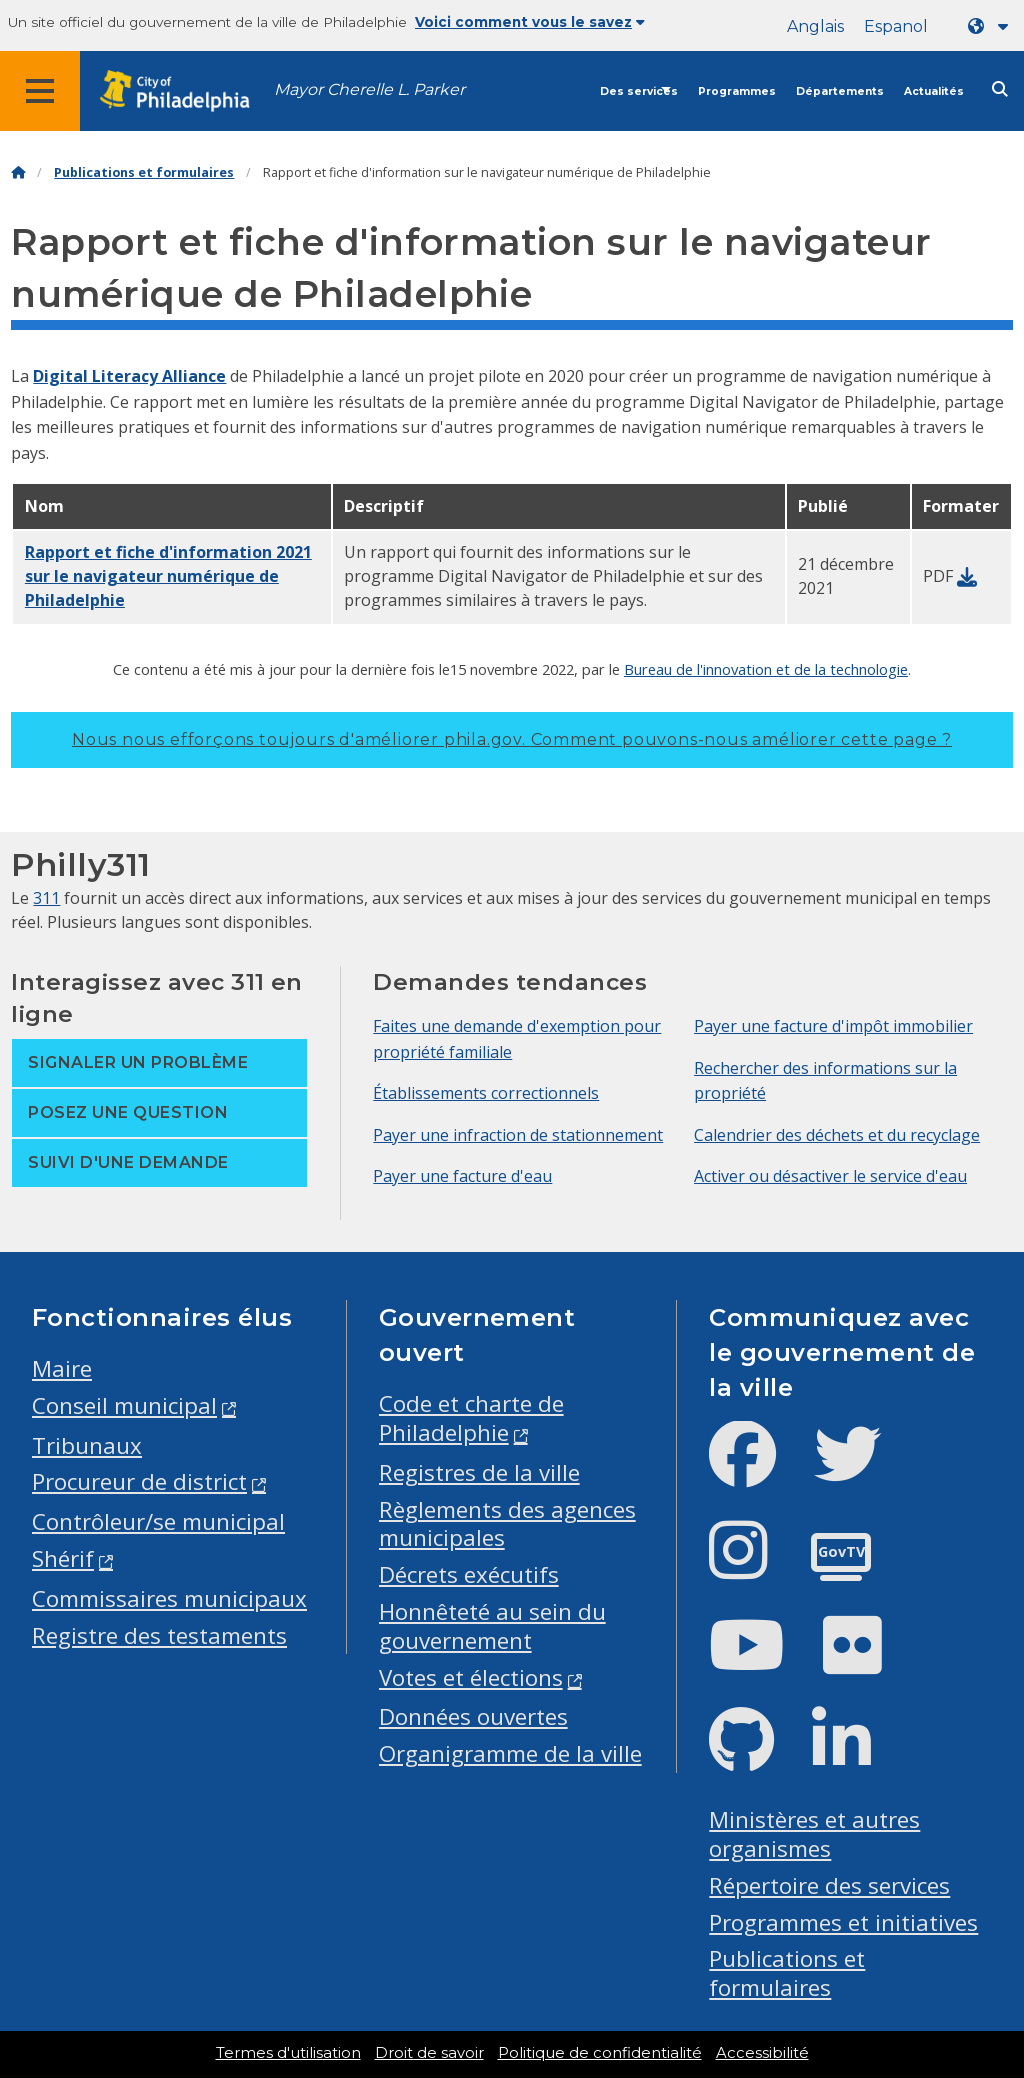  Describe the element at coordinates (471, 1418) in the screenshot. I see `Code et charte de Philadelphie` at that location.